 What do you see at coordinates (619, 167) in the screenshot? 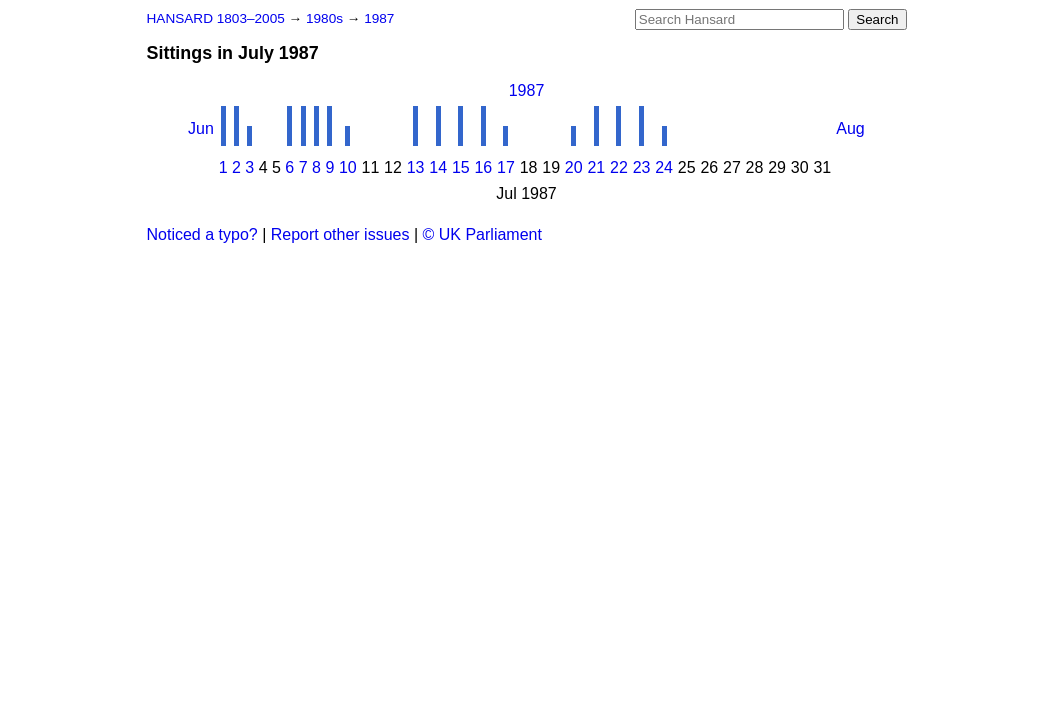
I see `22` at bounding box center [619, 167].